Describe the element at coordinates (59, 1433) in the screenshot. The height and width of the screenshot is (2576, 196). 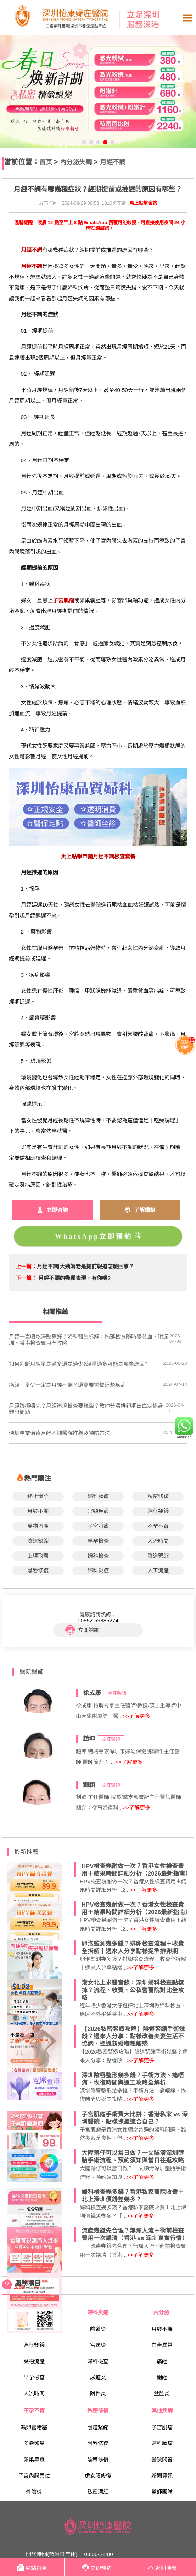
I see `深圳專業治療月經不調醫院推薦及預防方法` at that location.